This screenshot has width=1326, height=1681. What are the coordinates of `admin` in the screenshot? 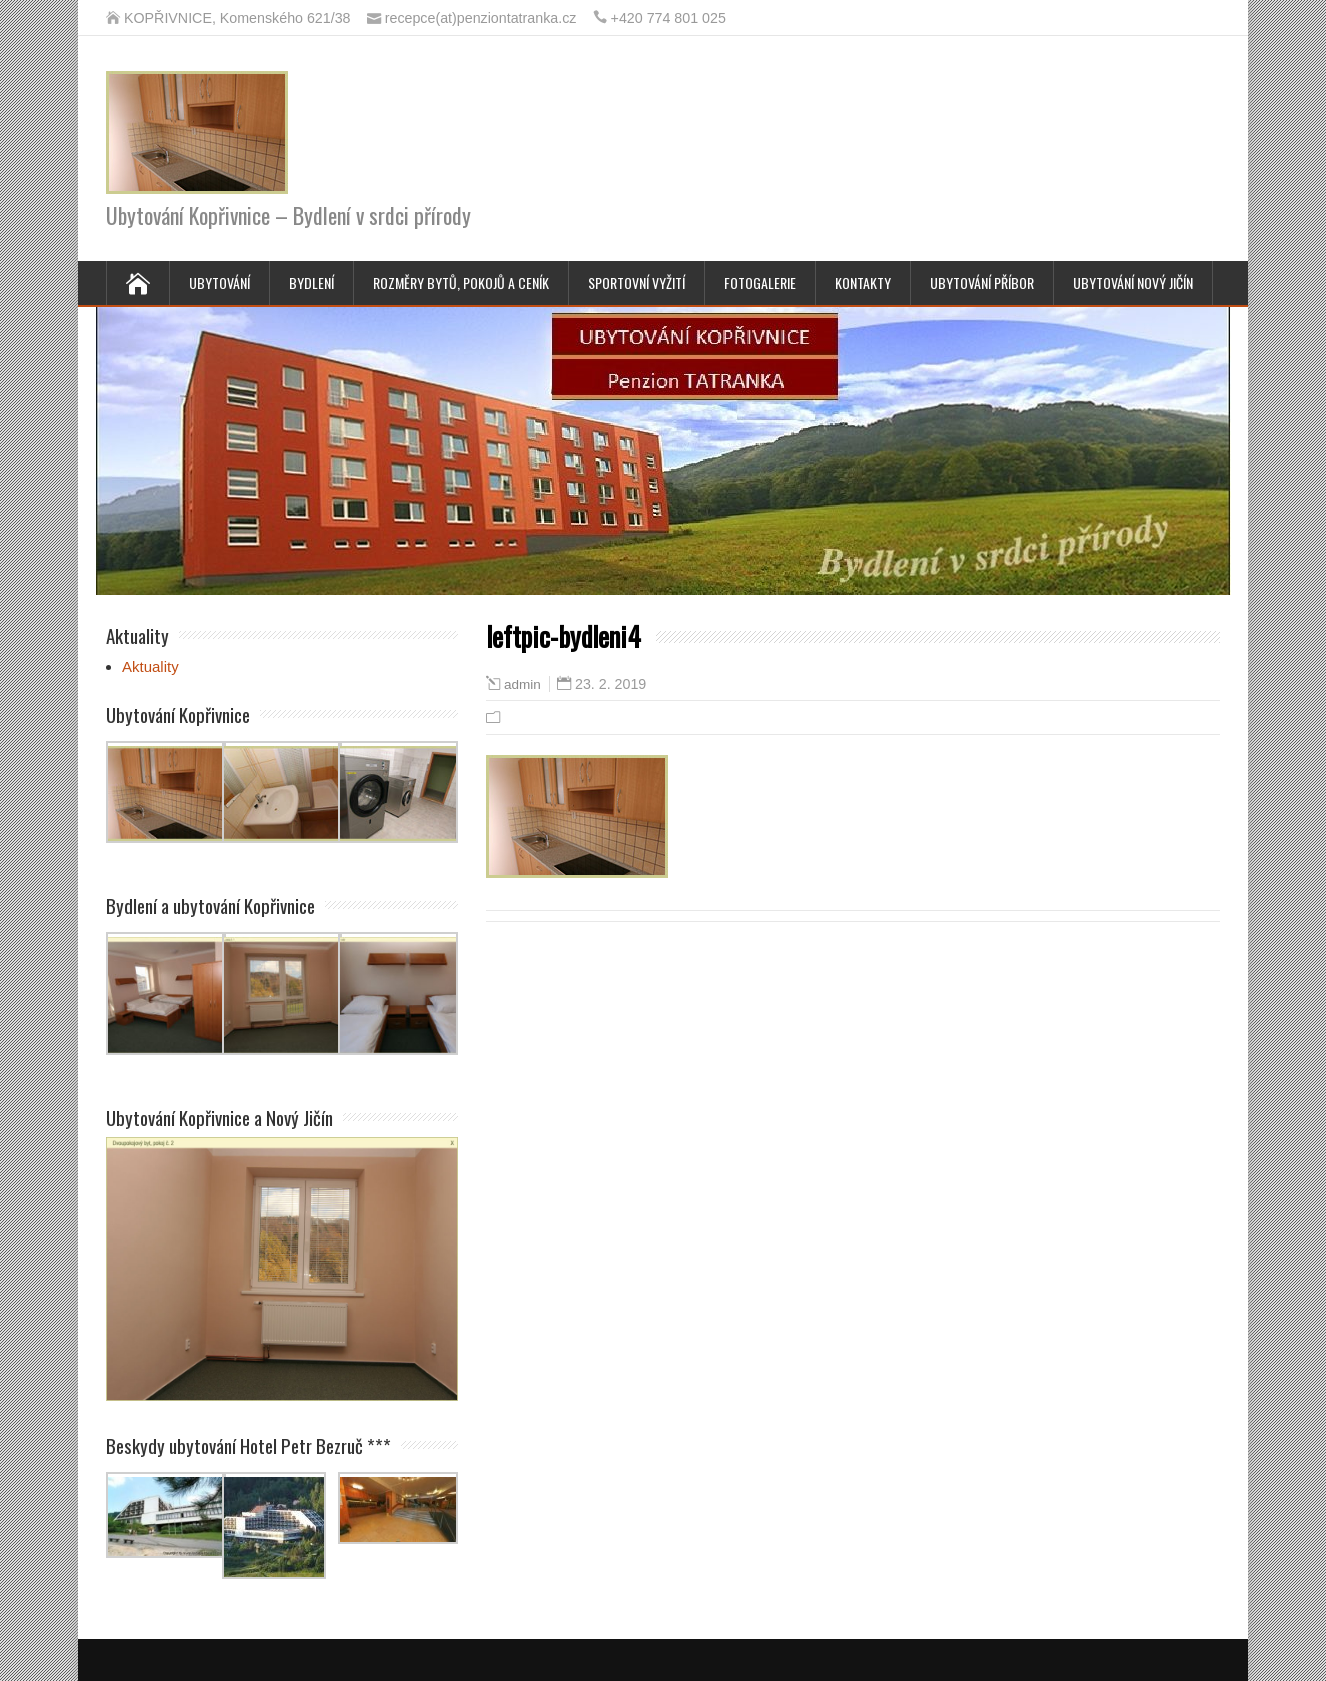 It's located at (522, 684).